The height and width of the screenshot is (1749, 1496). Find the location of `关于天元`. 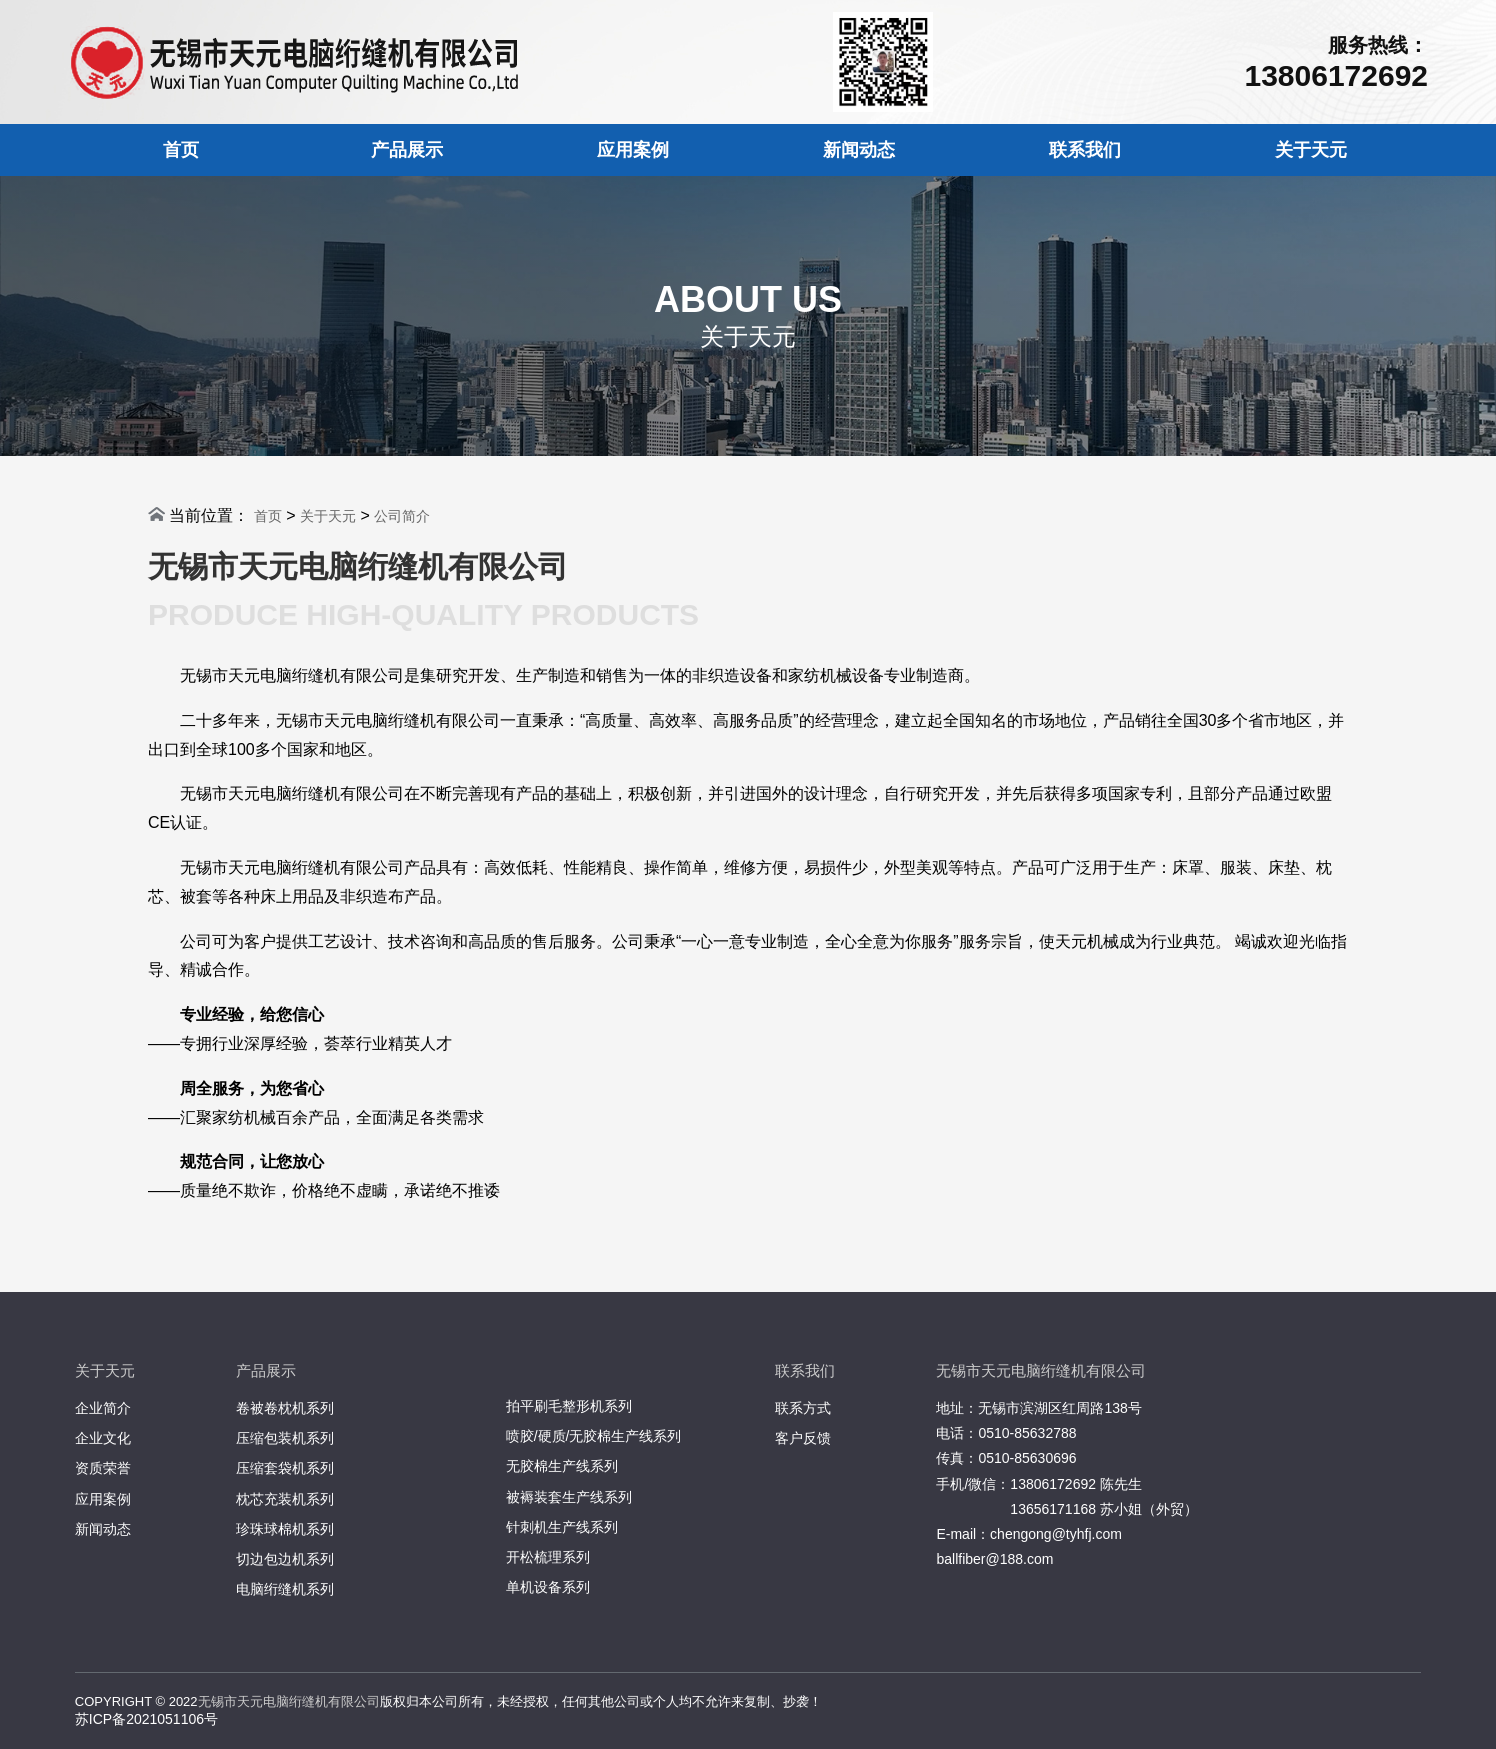

关于天元 is located at coordinates (1311, 150).